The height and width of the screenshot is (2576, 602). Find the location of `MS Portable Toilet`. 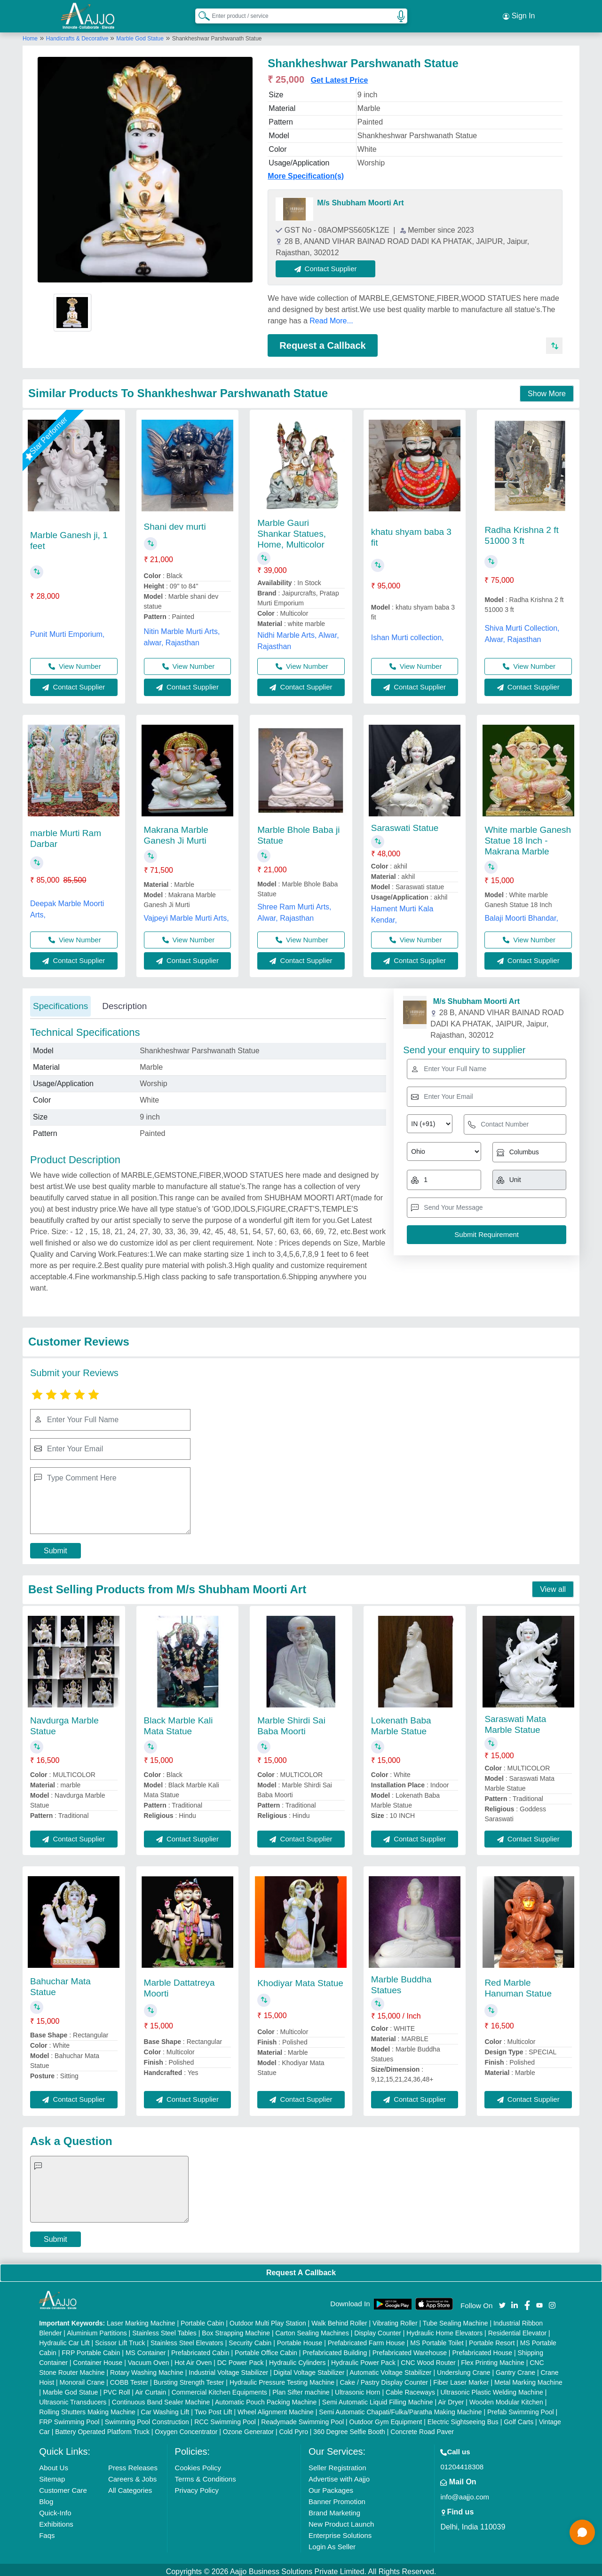

MS Portable Toilet is located at coordinates (436, 2339).